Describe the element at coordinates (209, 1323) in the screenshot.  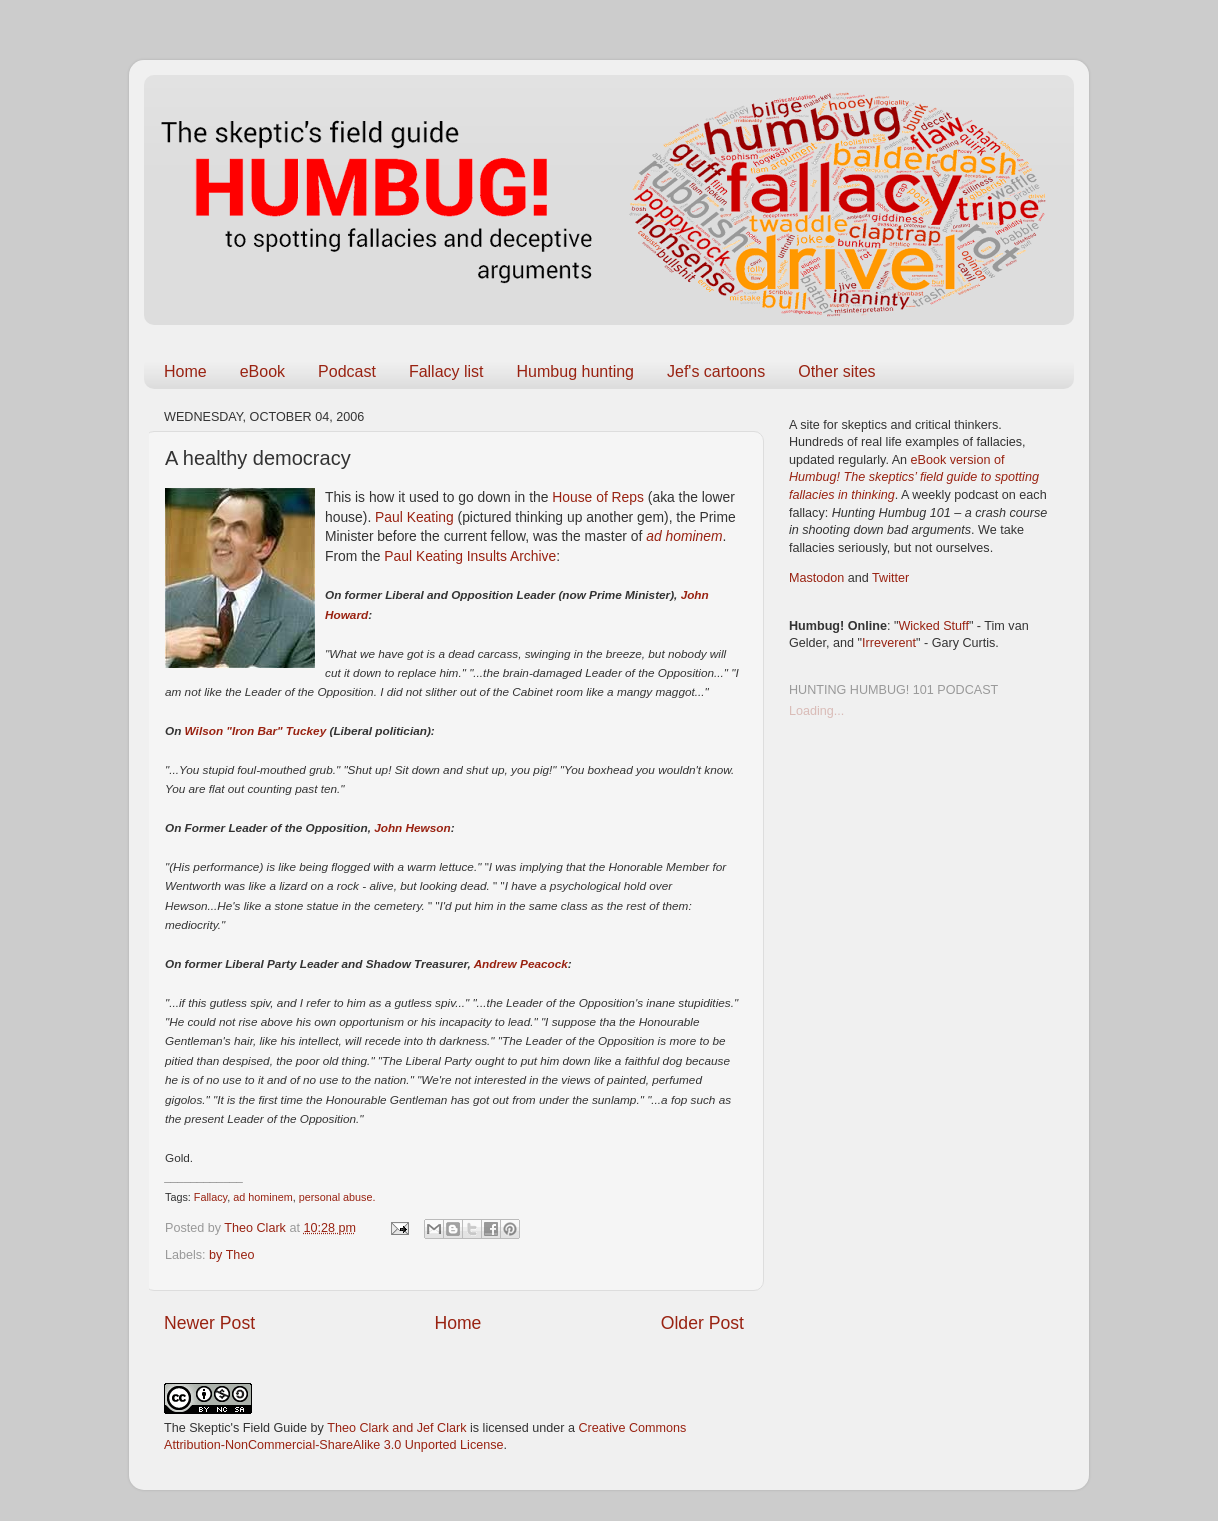
I see `Newer Post` at that location.